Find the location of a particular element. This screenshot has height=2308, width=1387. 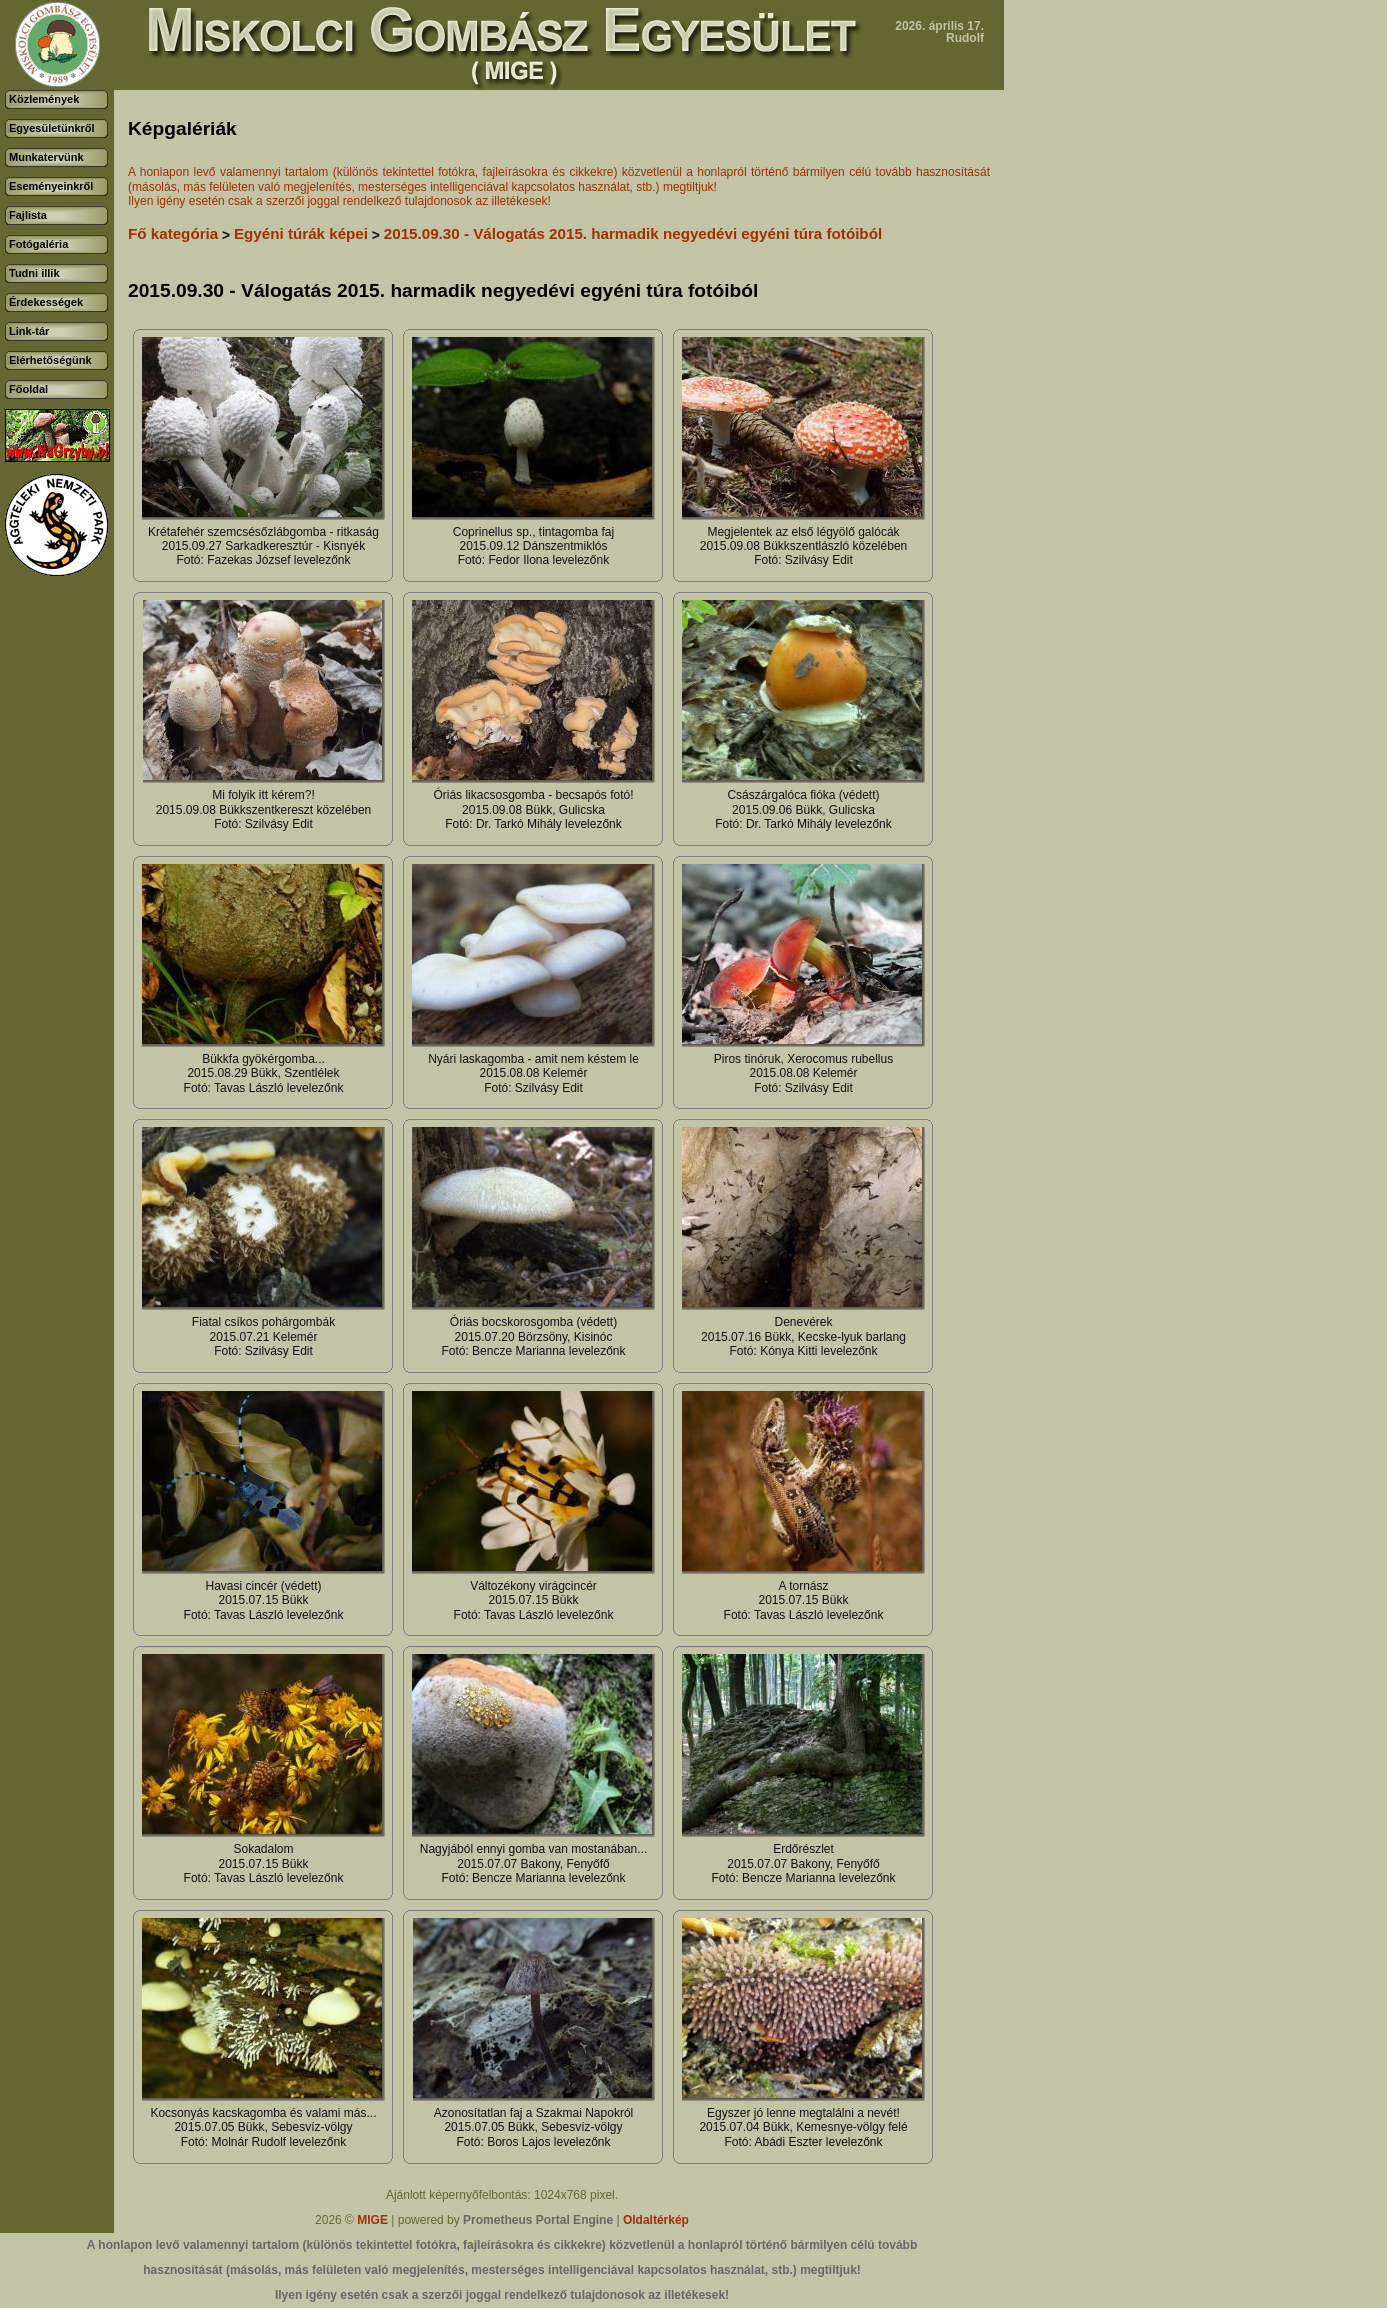

Munkatervünk is located at coordinates (46, 157).